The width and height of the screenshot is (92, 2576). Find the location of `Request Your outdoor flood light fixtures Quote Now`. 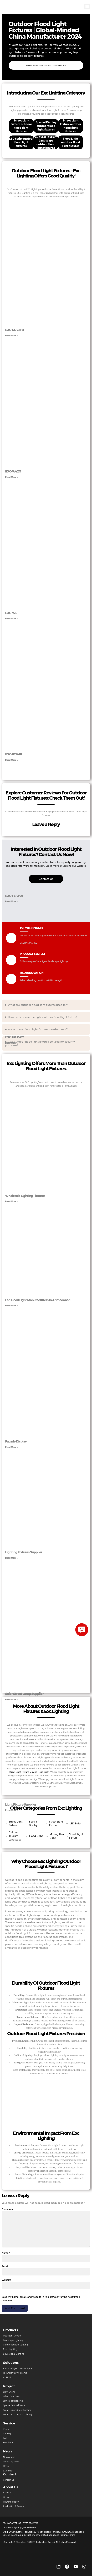

Request Your outdoor flood light fixtures Quote Now is located at coordinates (46, 65).